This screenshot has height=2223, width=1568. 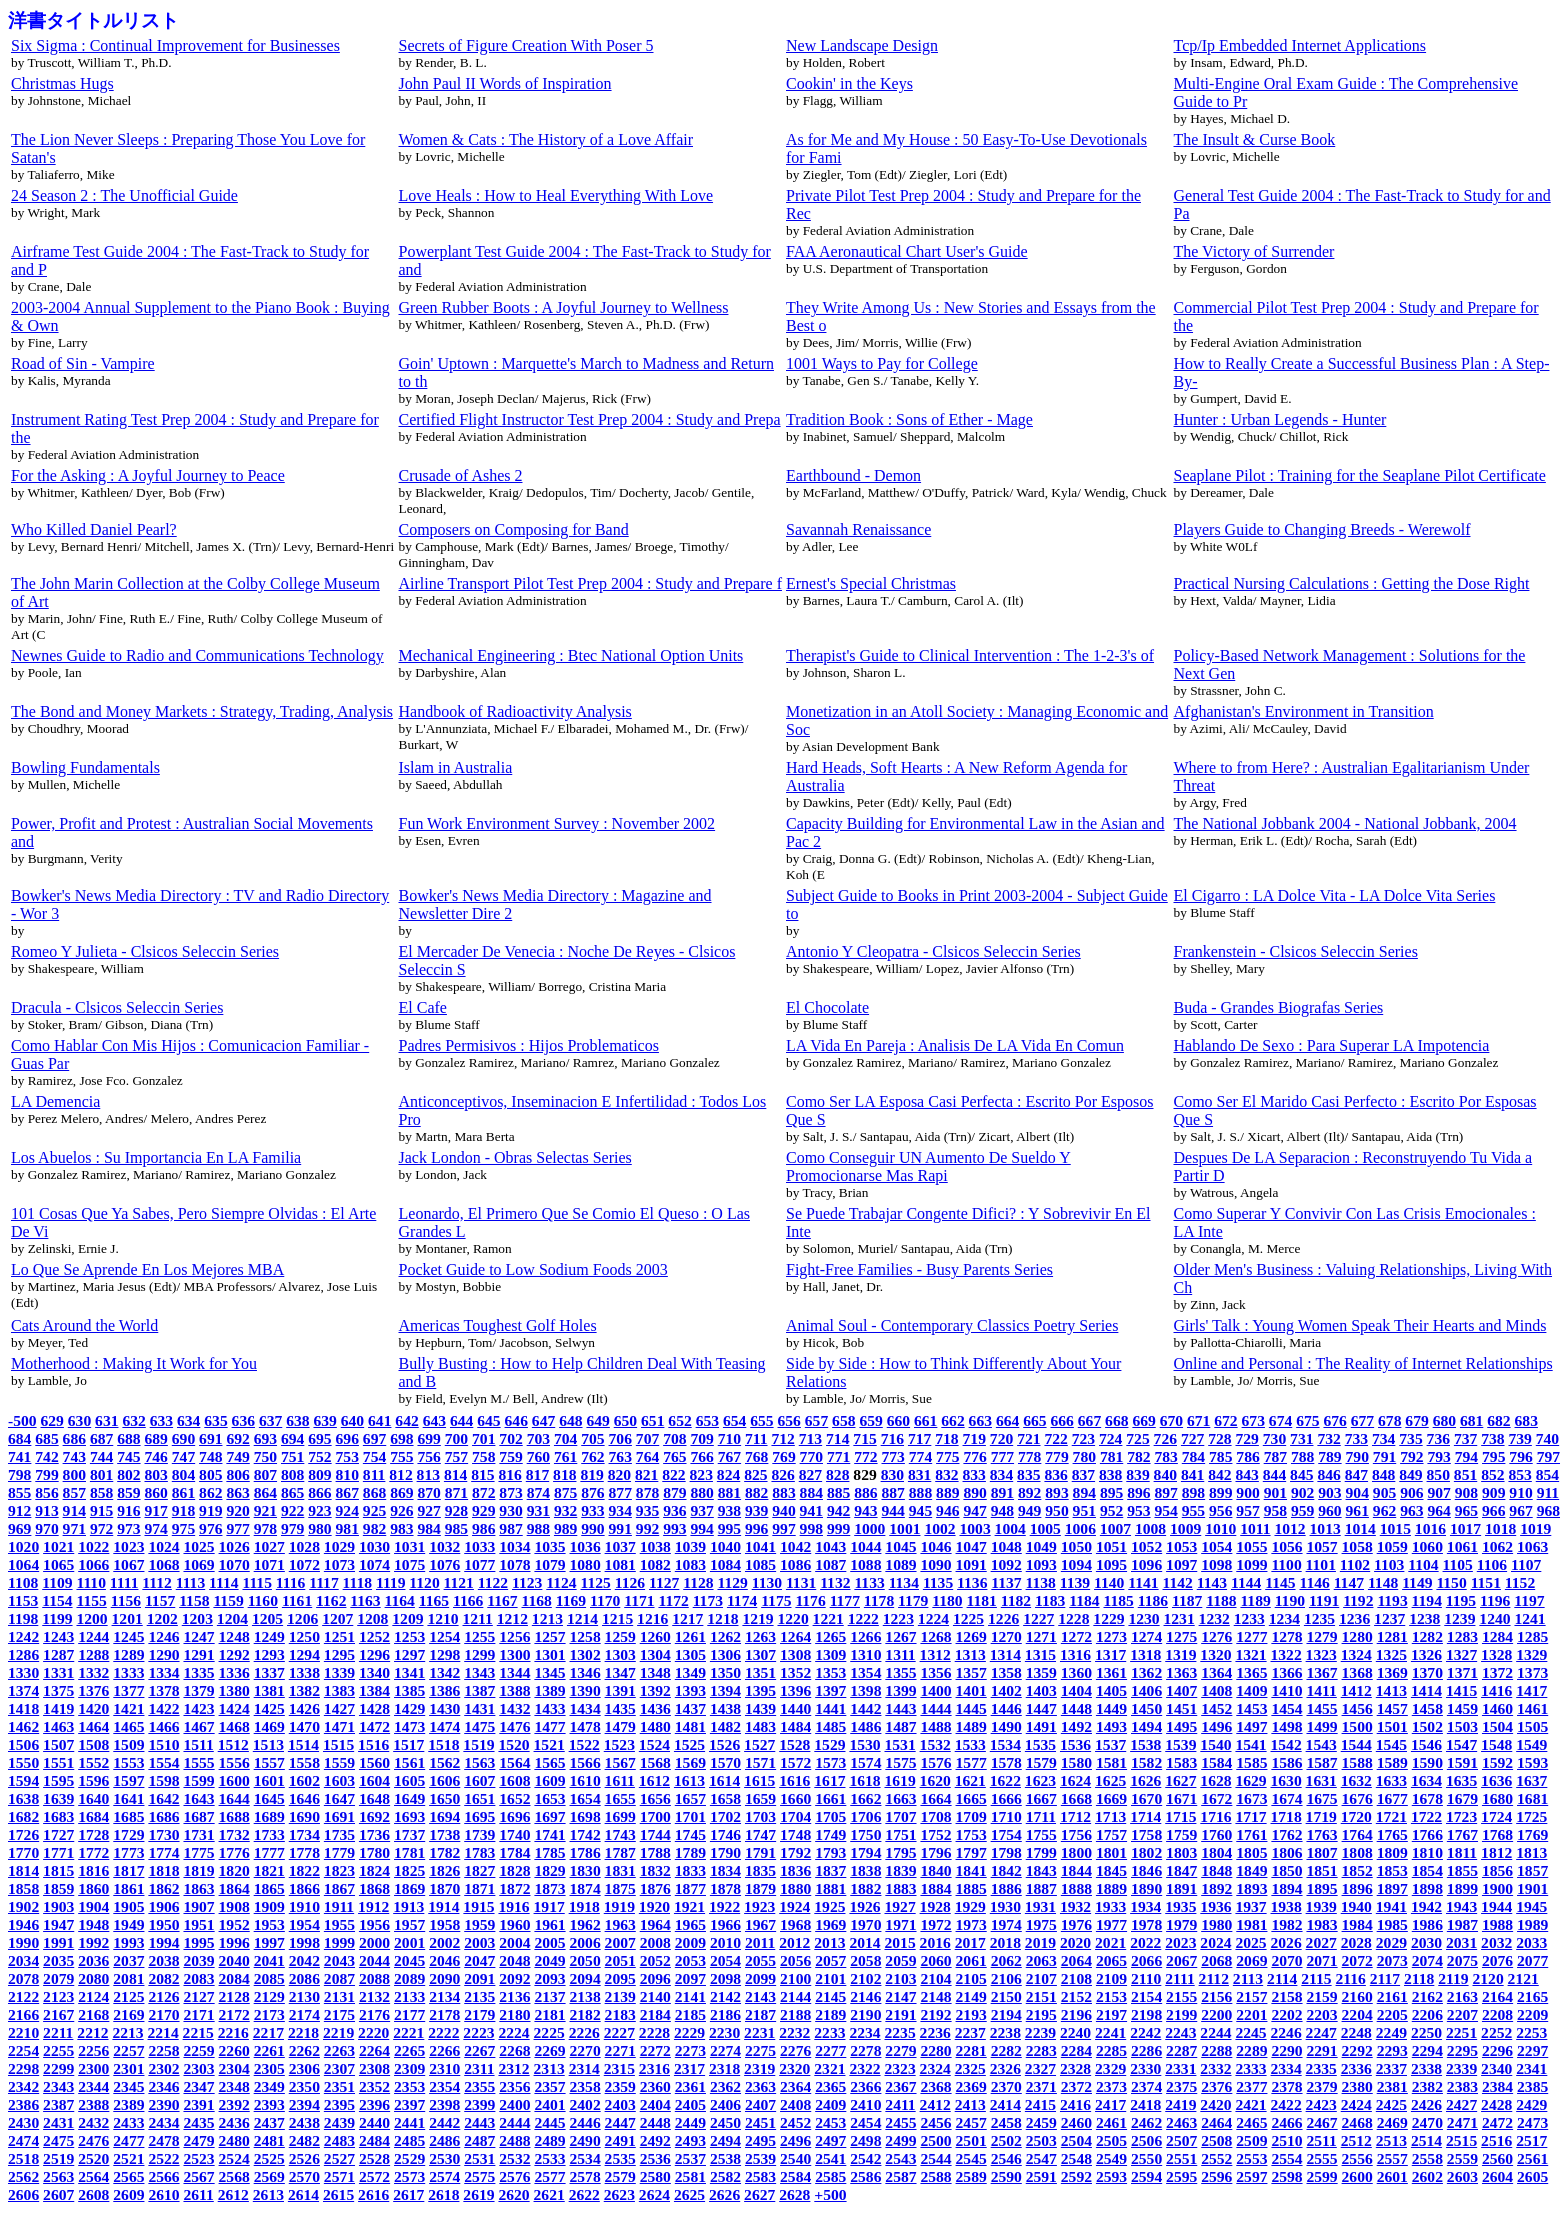 I want to click on 2170, so click(x=163, y=2014).